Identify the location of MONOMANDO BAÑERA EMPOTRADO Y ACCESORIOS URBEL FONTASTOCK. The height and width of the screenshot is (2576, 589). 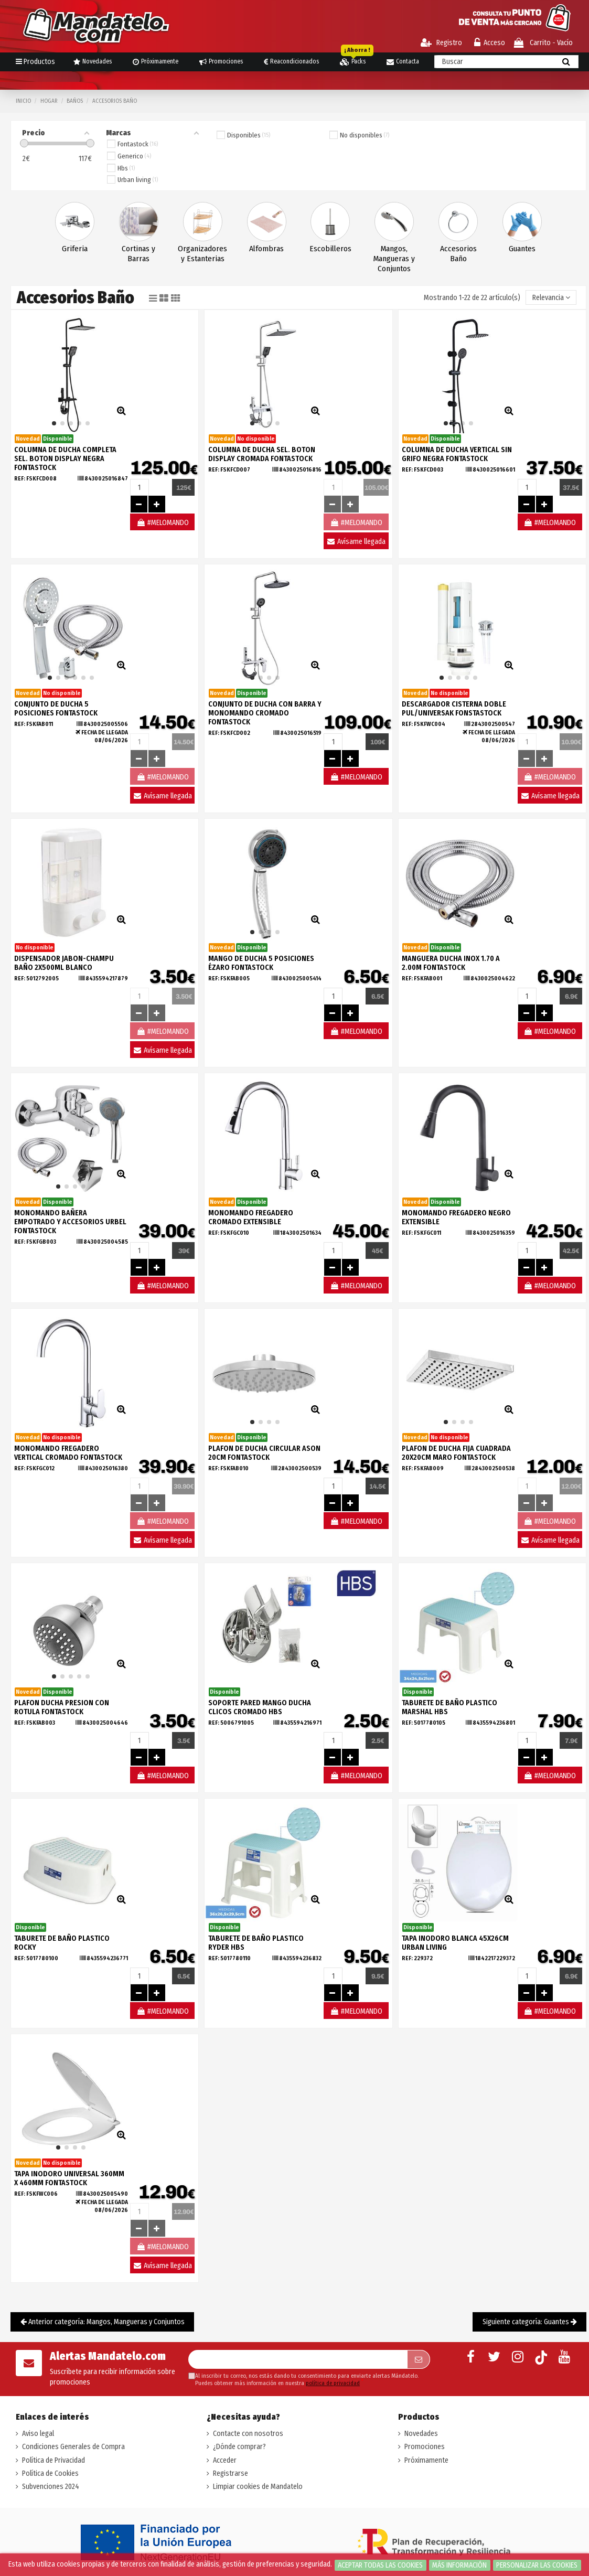
(70, 1222).